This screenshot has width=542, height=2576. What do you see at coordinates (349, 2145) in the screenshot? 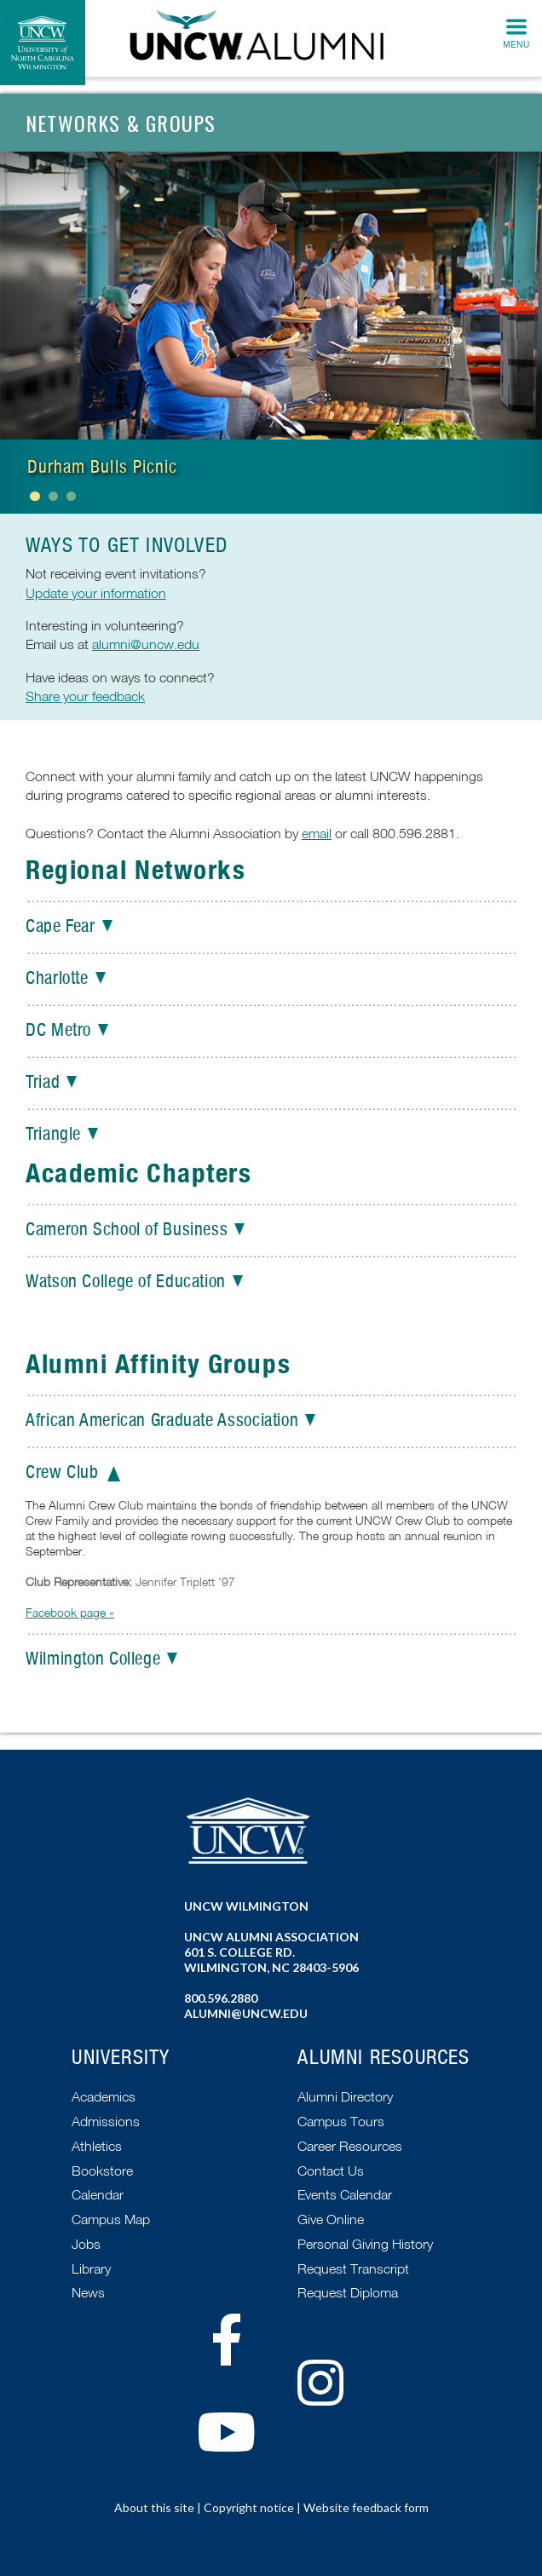
I see `Career Resources` at bounding box center [349, 2145].